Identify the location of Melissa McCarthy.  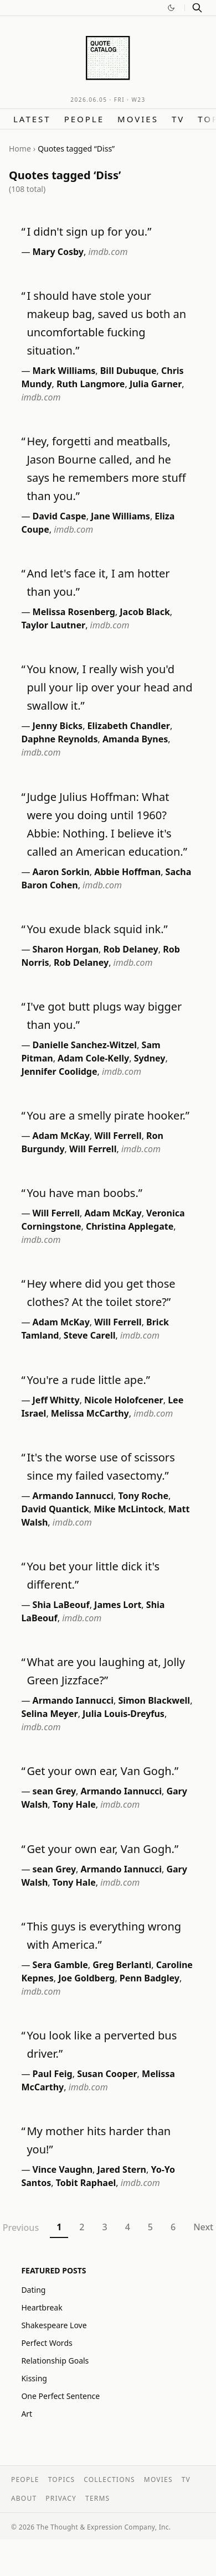
(90, 1413).